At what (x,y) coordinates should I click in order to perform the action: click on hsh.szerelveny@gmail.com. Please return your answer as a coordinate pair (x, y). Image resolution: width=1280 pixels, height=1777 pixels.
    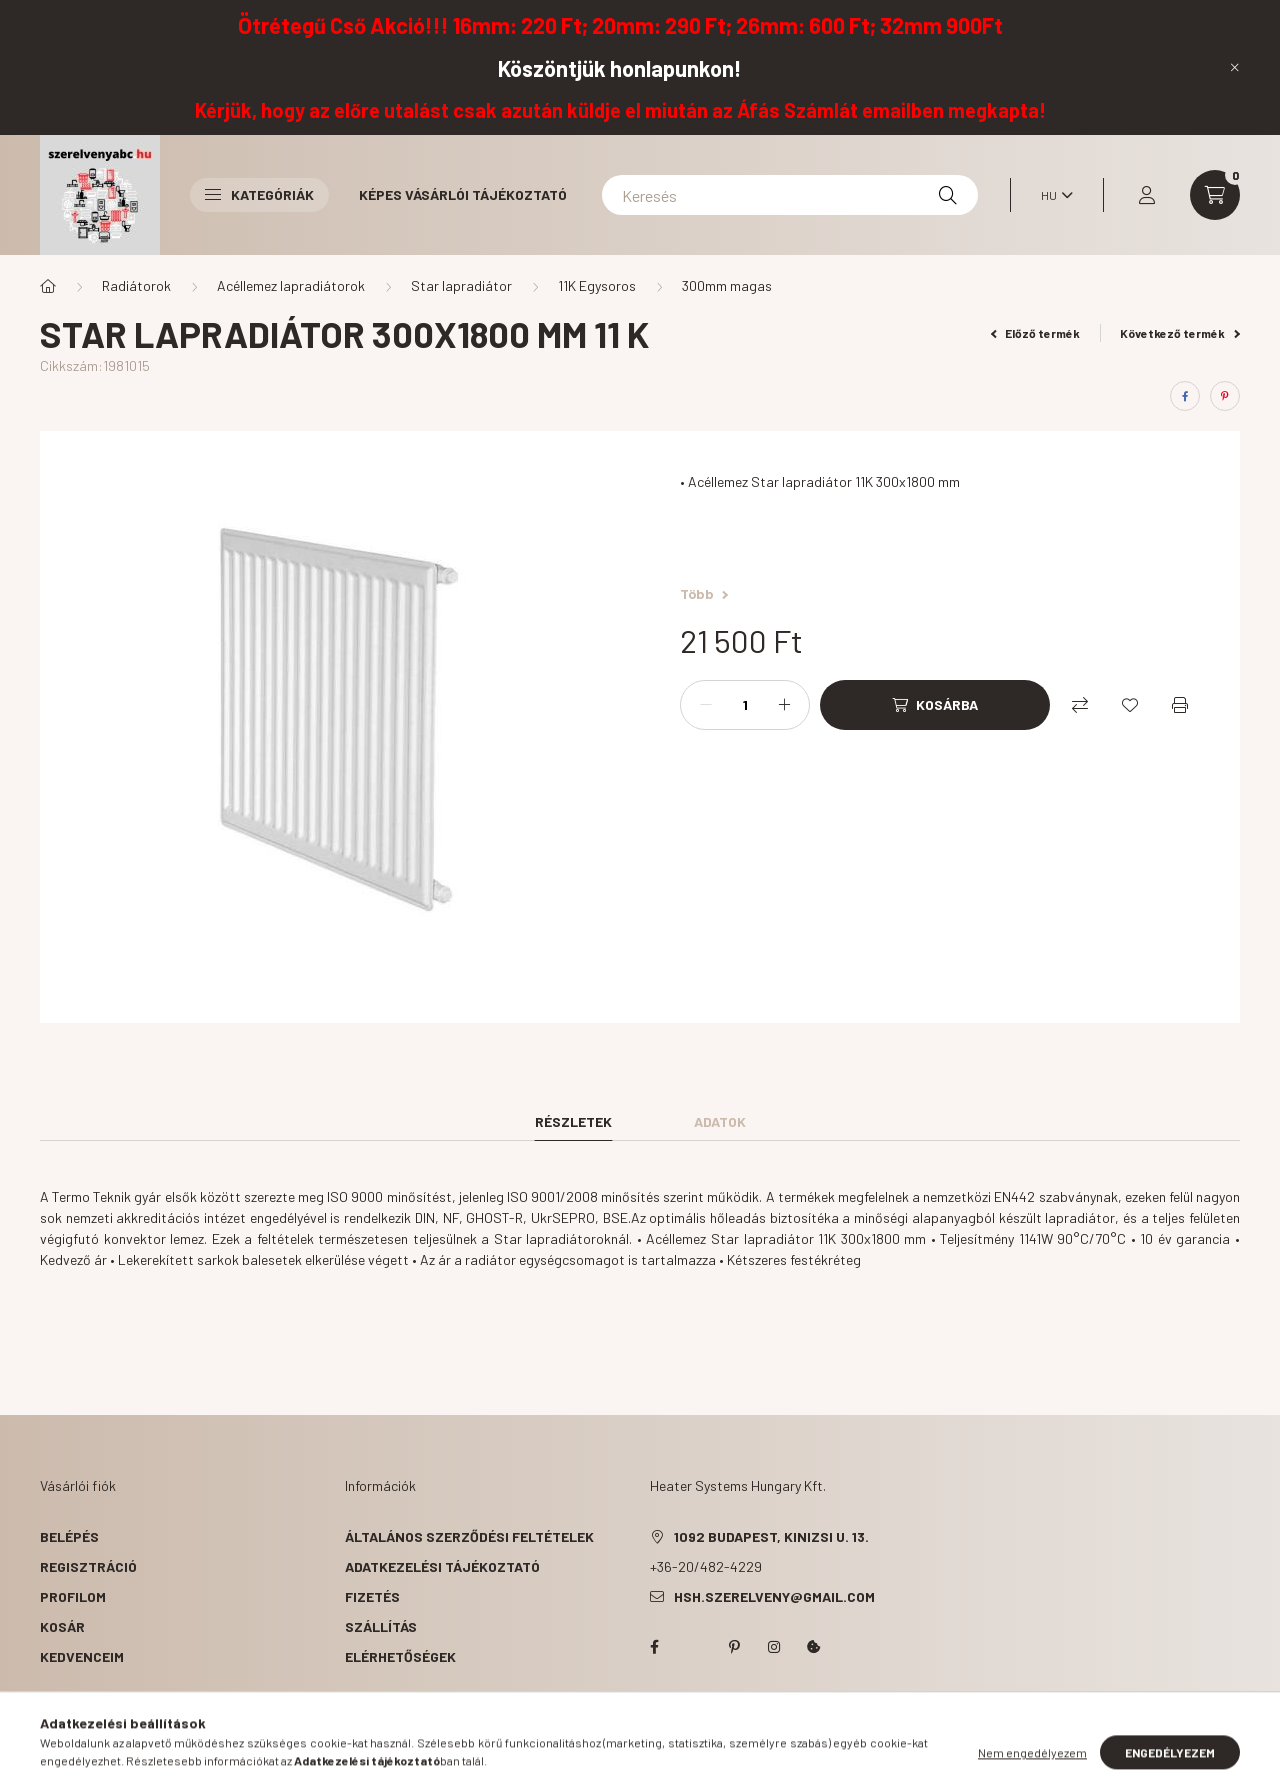
    Looking at the image, I should click on (774, 1596).